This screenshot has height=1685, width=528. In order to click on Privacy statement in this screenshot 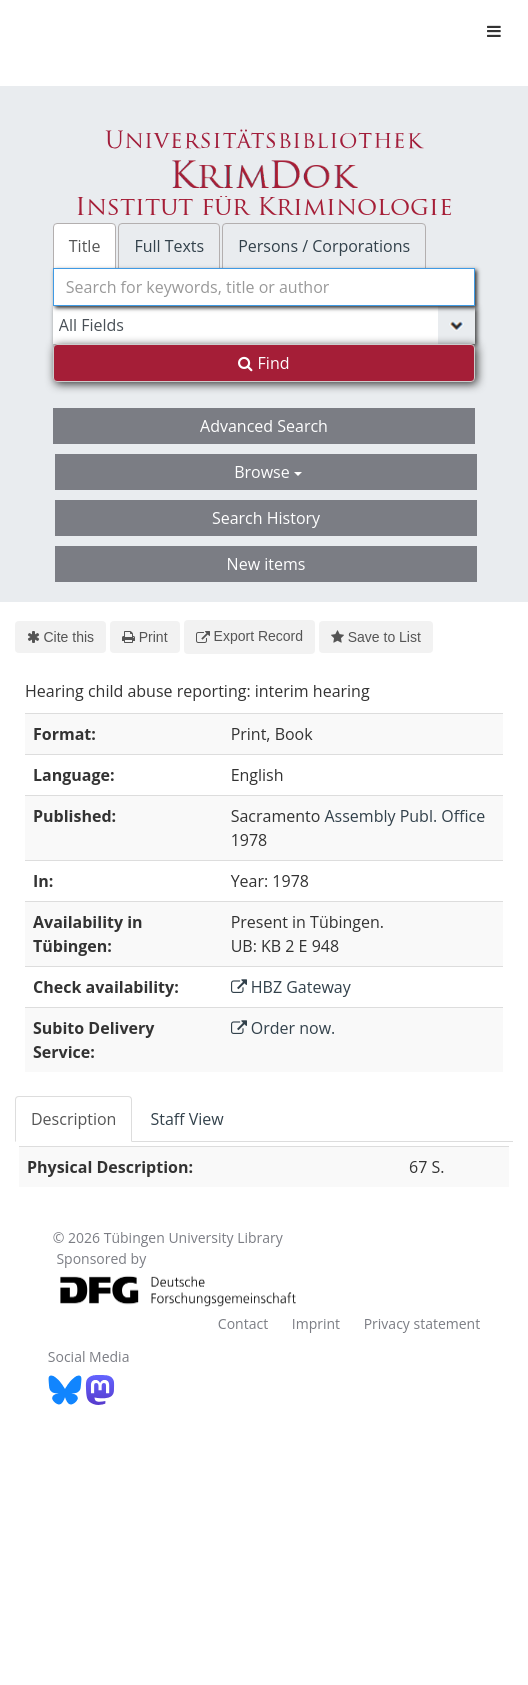, I will do `click(422, 1323)`.